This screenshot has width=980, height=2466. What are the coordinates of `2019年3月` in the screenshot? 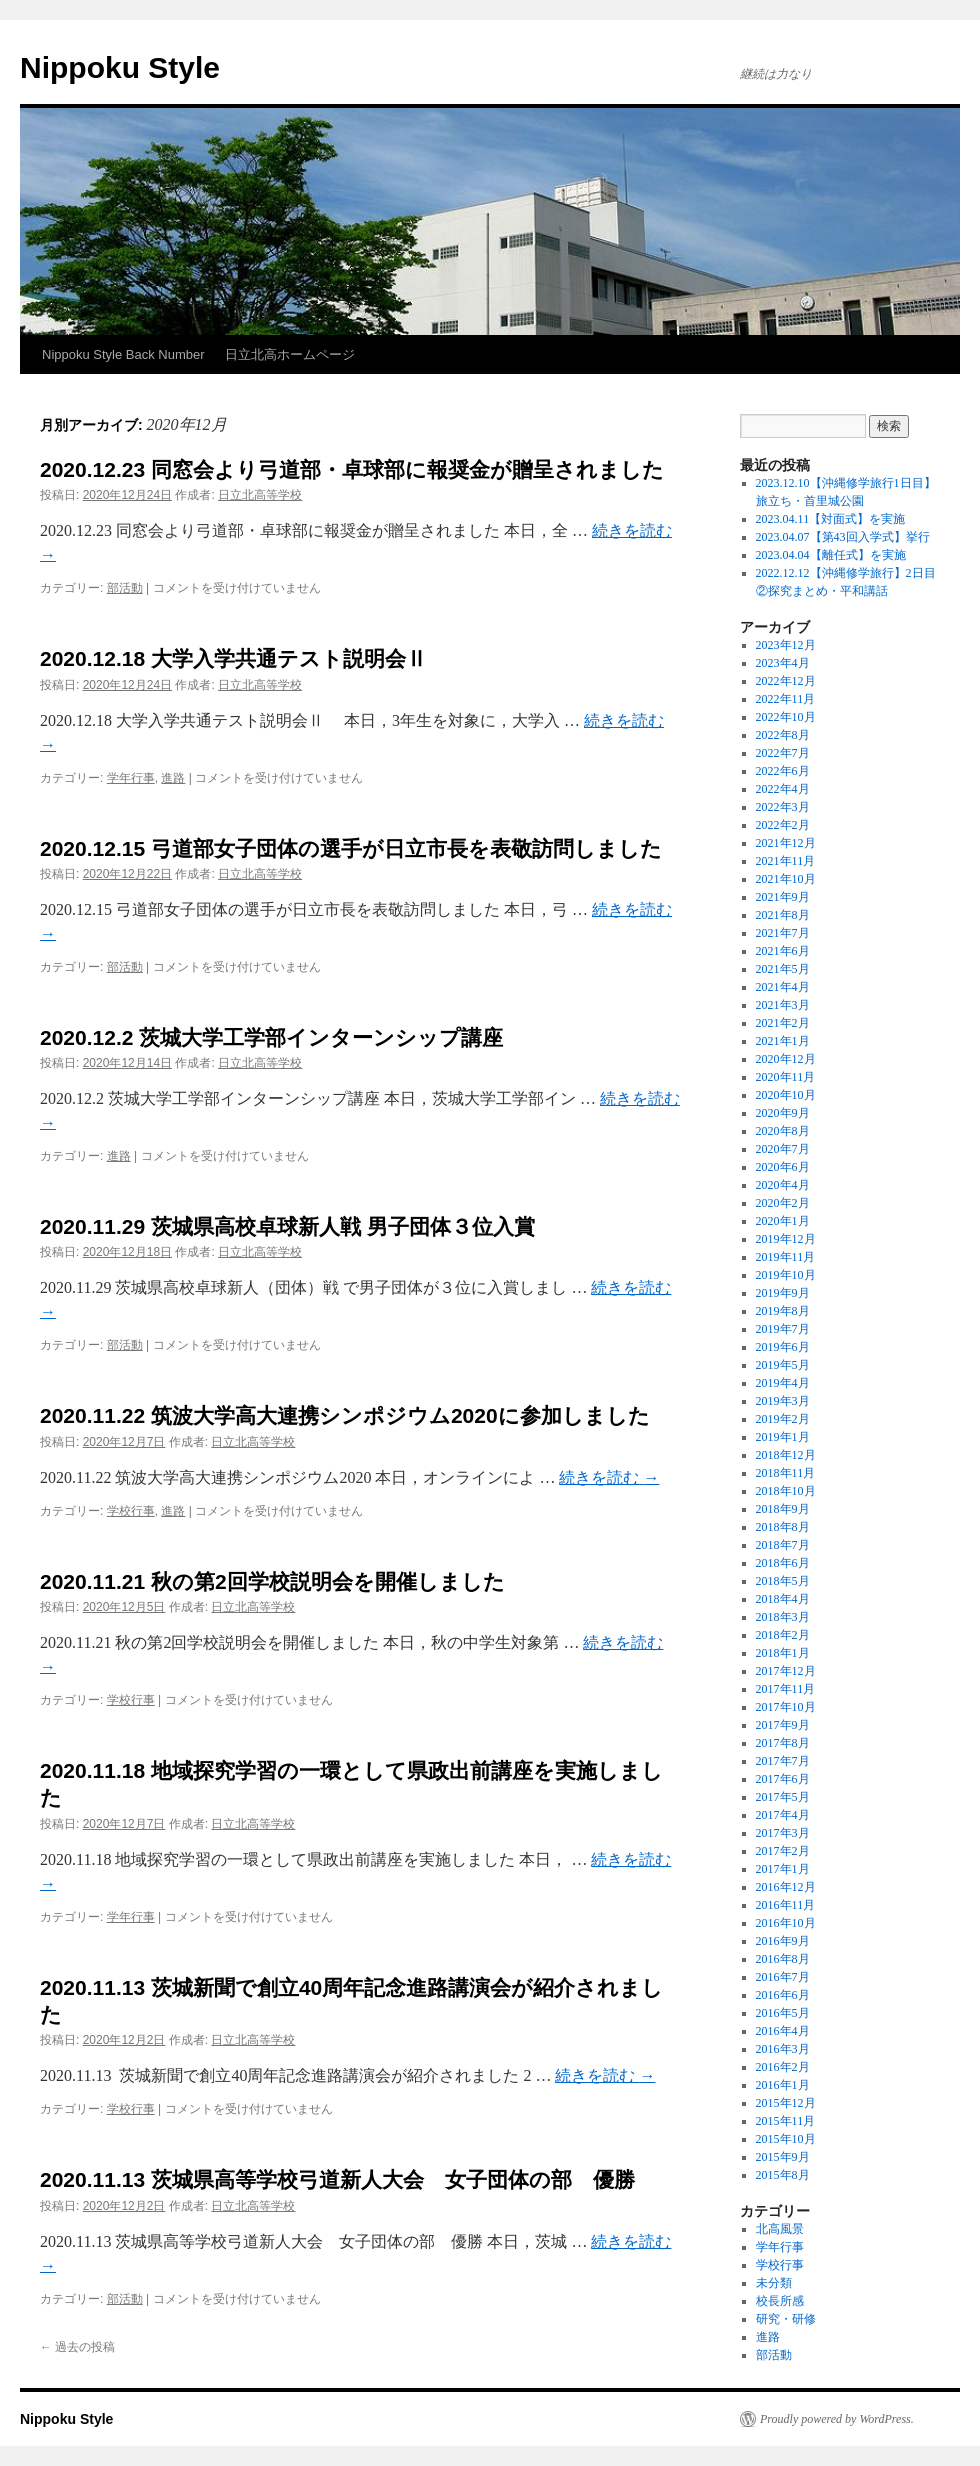 It's located at (783, 1401).